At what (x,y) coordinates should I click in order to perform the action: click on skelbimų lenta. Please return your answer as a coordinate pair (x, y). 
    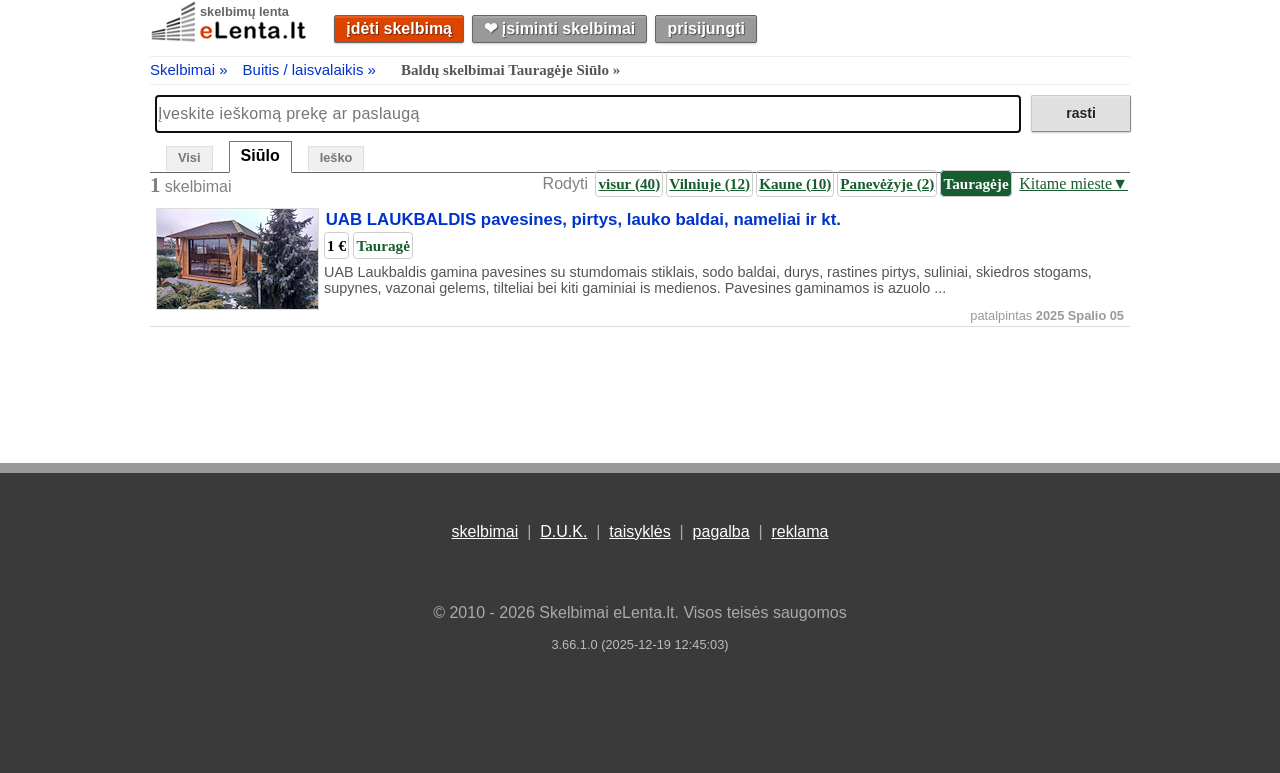
    Looking at the image, I should click on (244, 11).